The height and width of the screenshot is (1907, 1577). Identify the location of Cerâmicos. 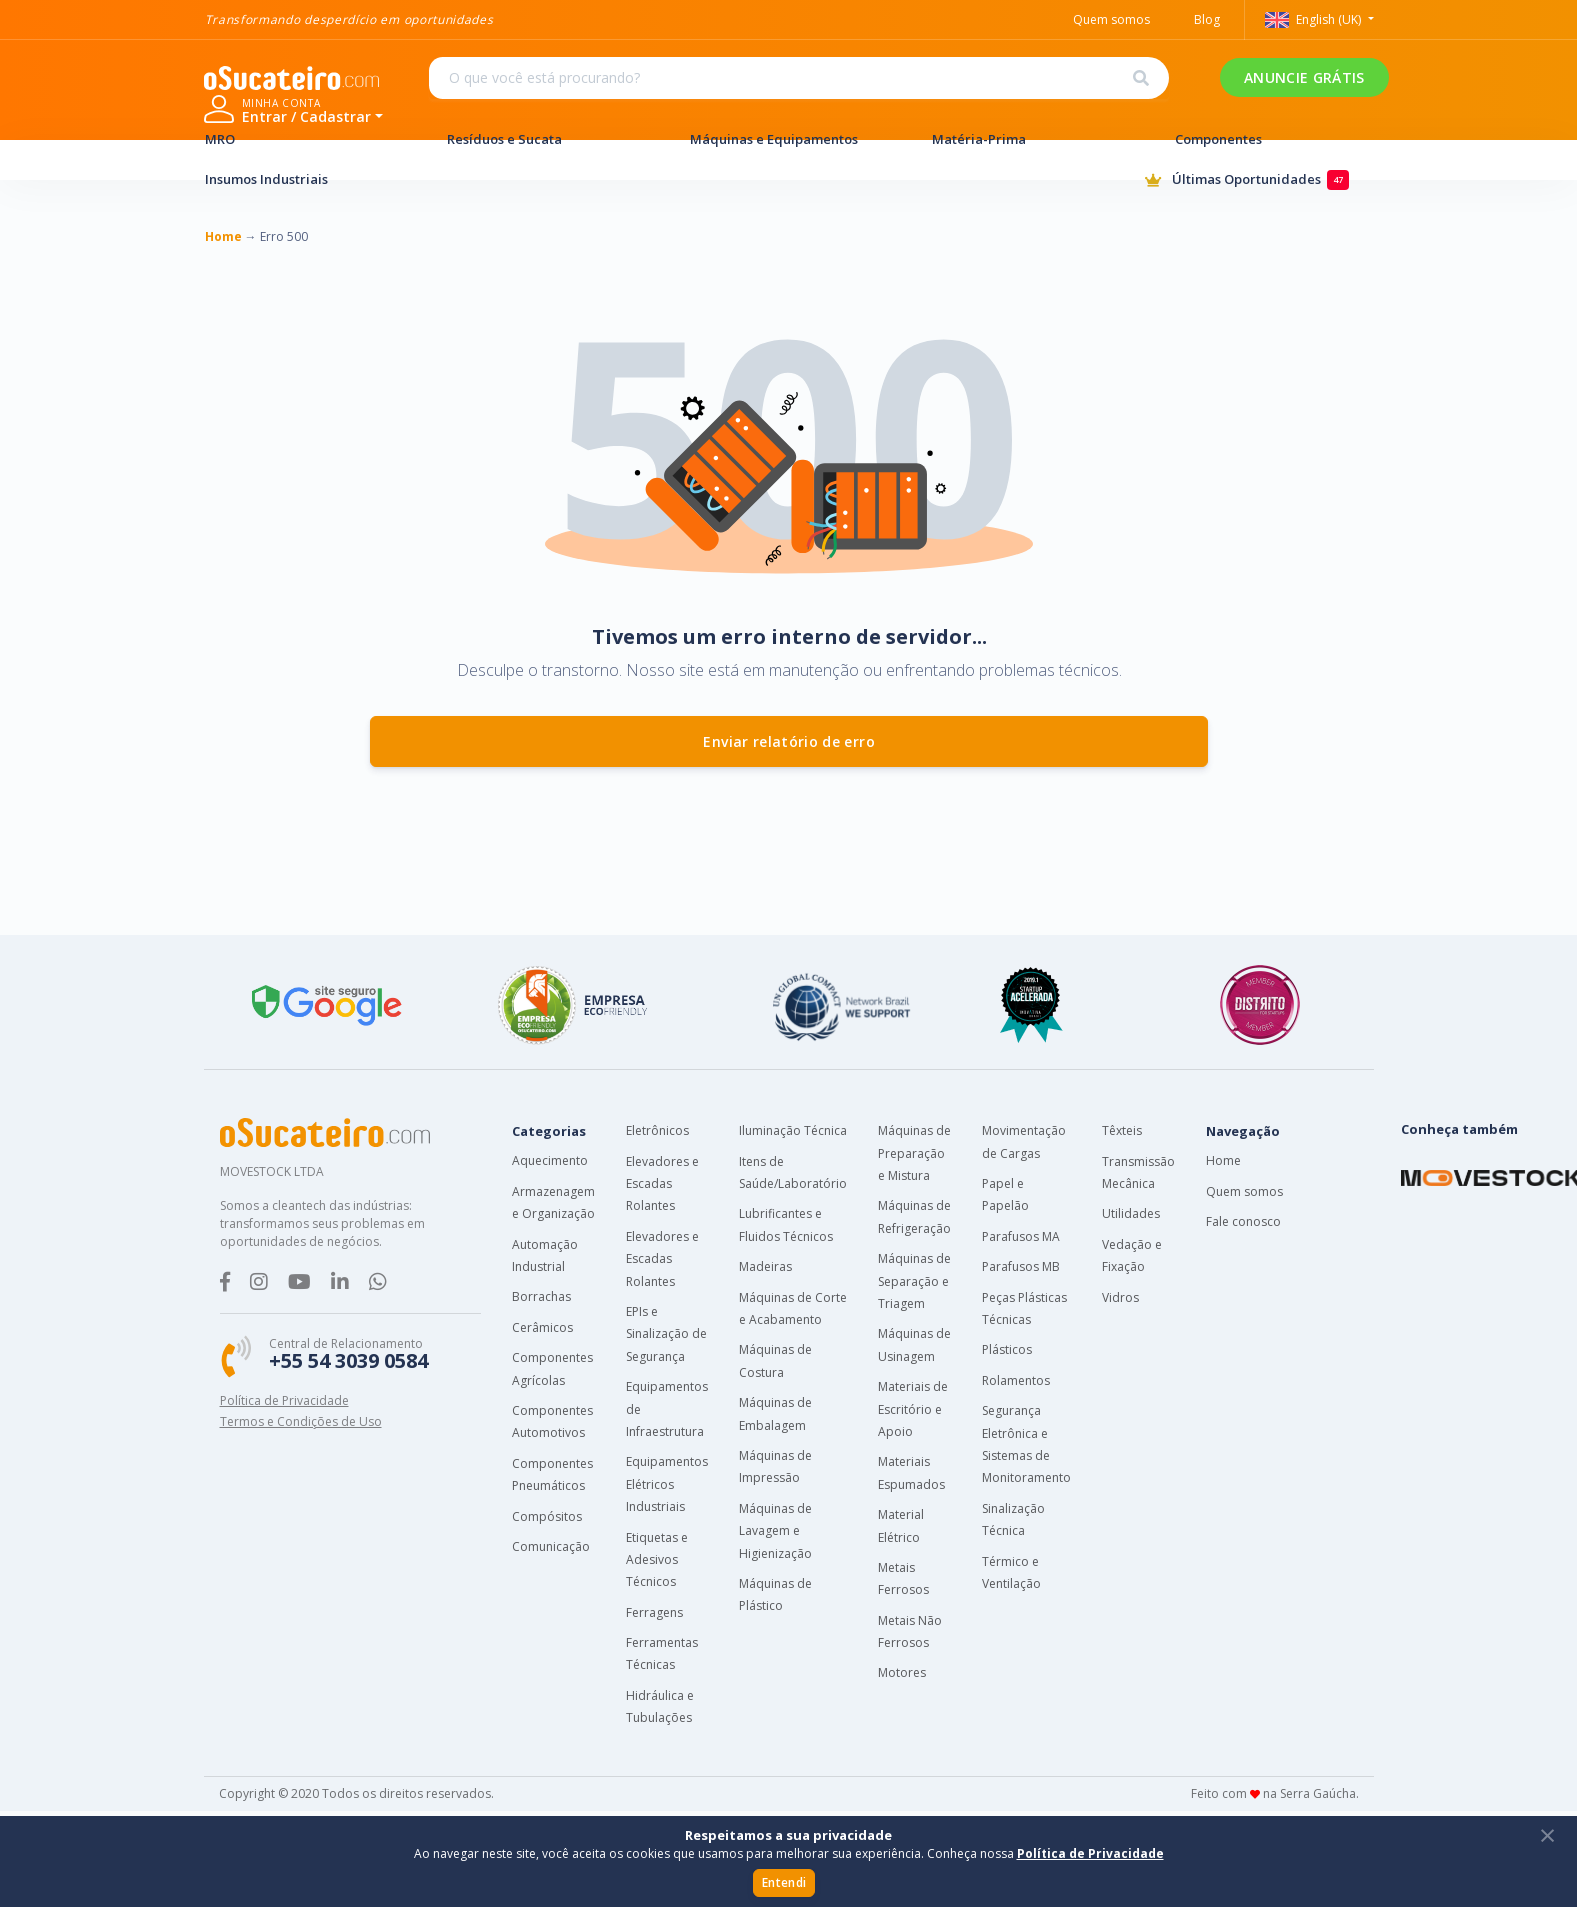
(542, 1327).